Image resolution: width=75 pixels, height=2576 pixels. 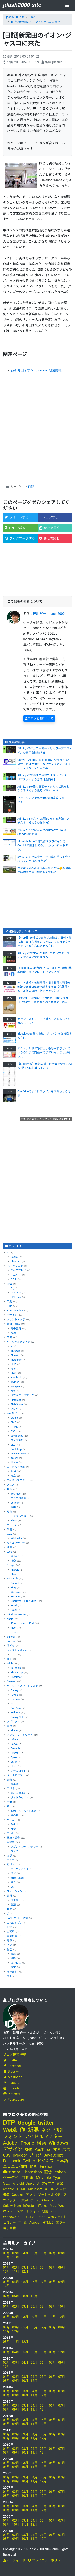 What do you see at coordinates (16, 1328) in the screenshot?
I see `電子書籍` at bounding box center [16, 1328].